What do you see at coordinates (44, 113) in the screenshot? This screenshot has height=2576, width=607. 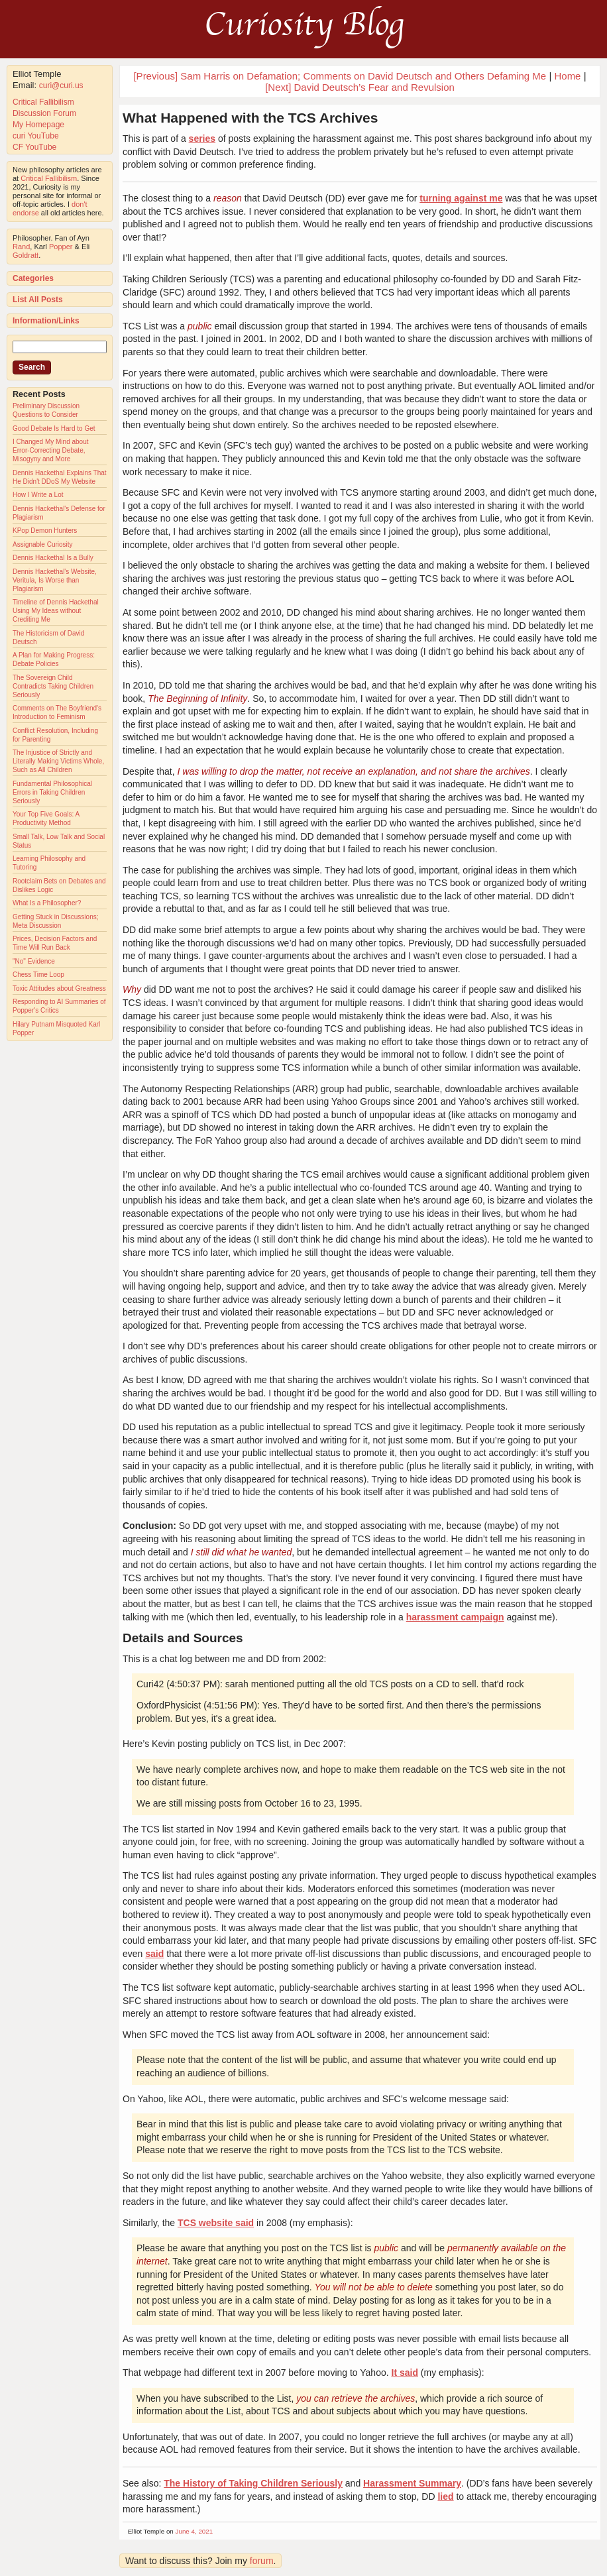 I see `Discussion Forum` at bounding box center [44, 113].